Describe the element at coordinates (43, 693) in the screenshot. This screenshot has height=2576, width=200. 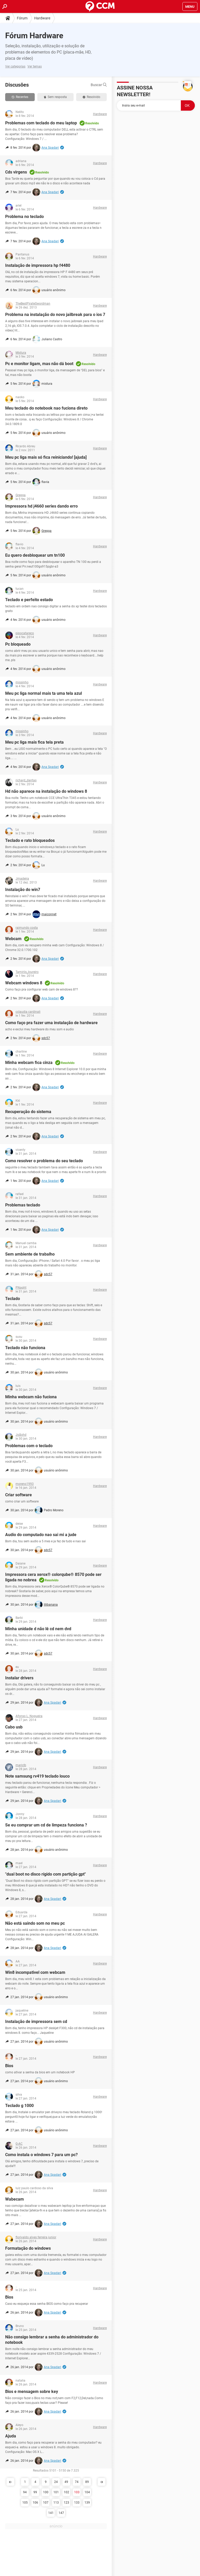
I see `Meu pc liga normal mais ta uma tela azul` at that location.